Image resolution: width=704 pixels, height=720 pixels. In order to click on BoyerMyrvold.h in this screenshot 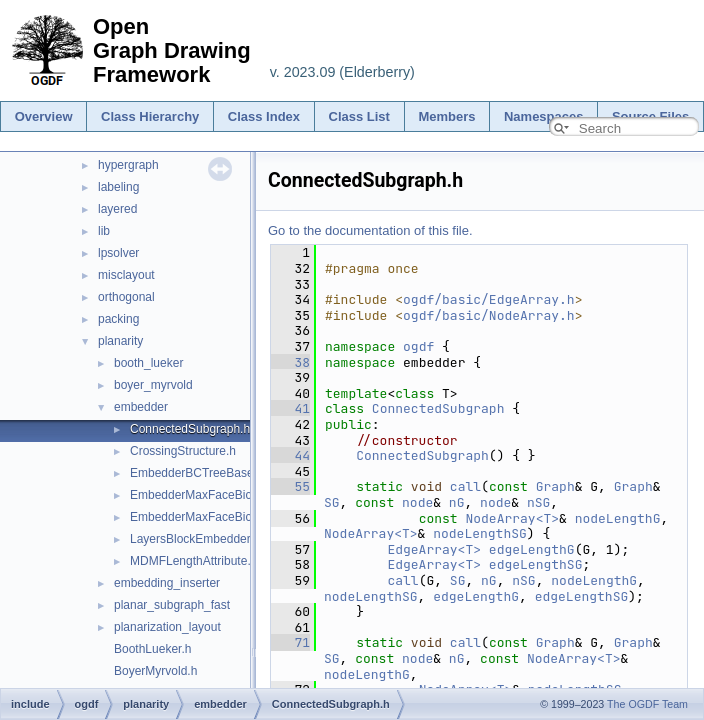, I will do `click(155, 671)`.